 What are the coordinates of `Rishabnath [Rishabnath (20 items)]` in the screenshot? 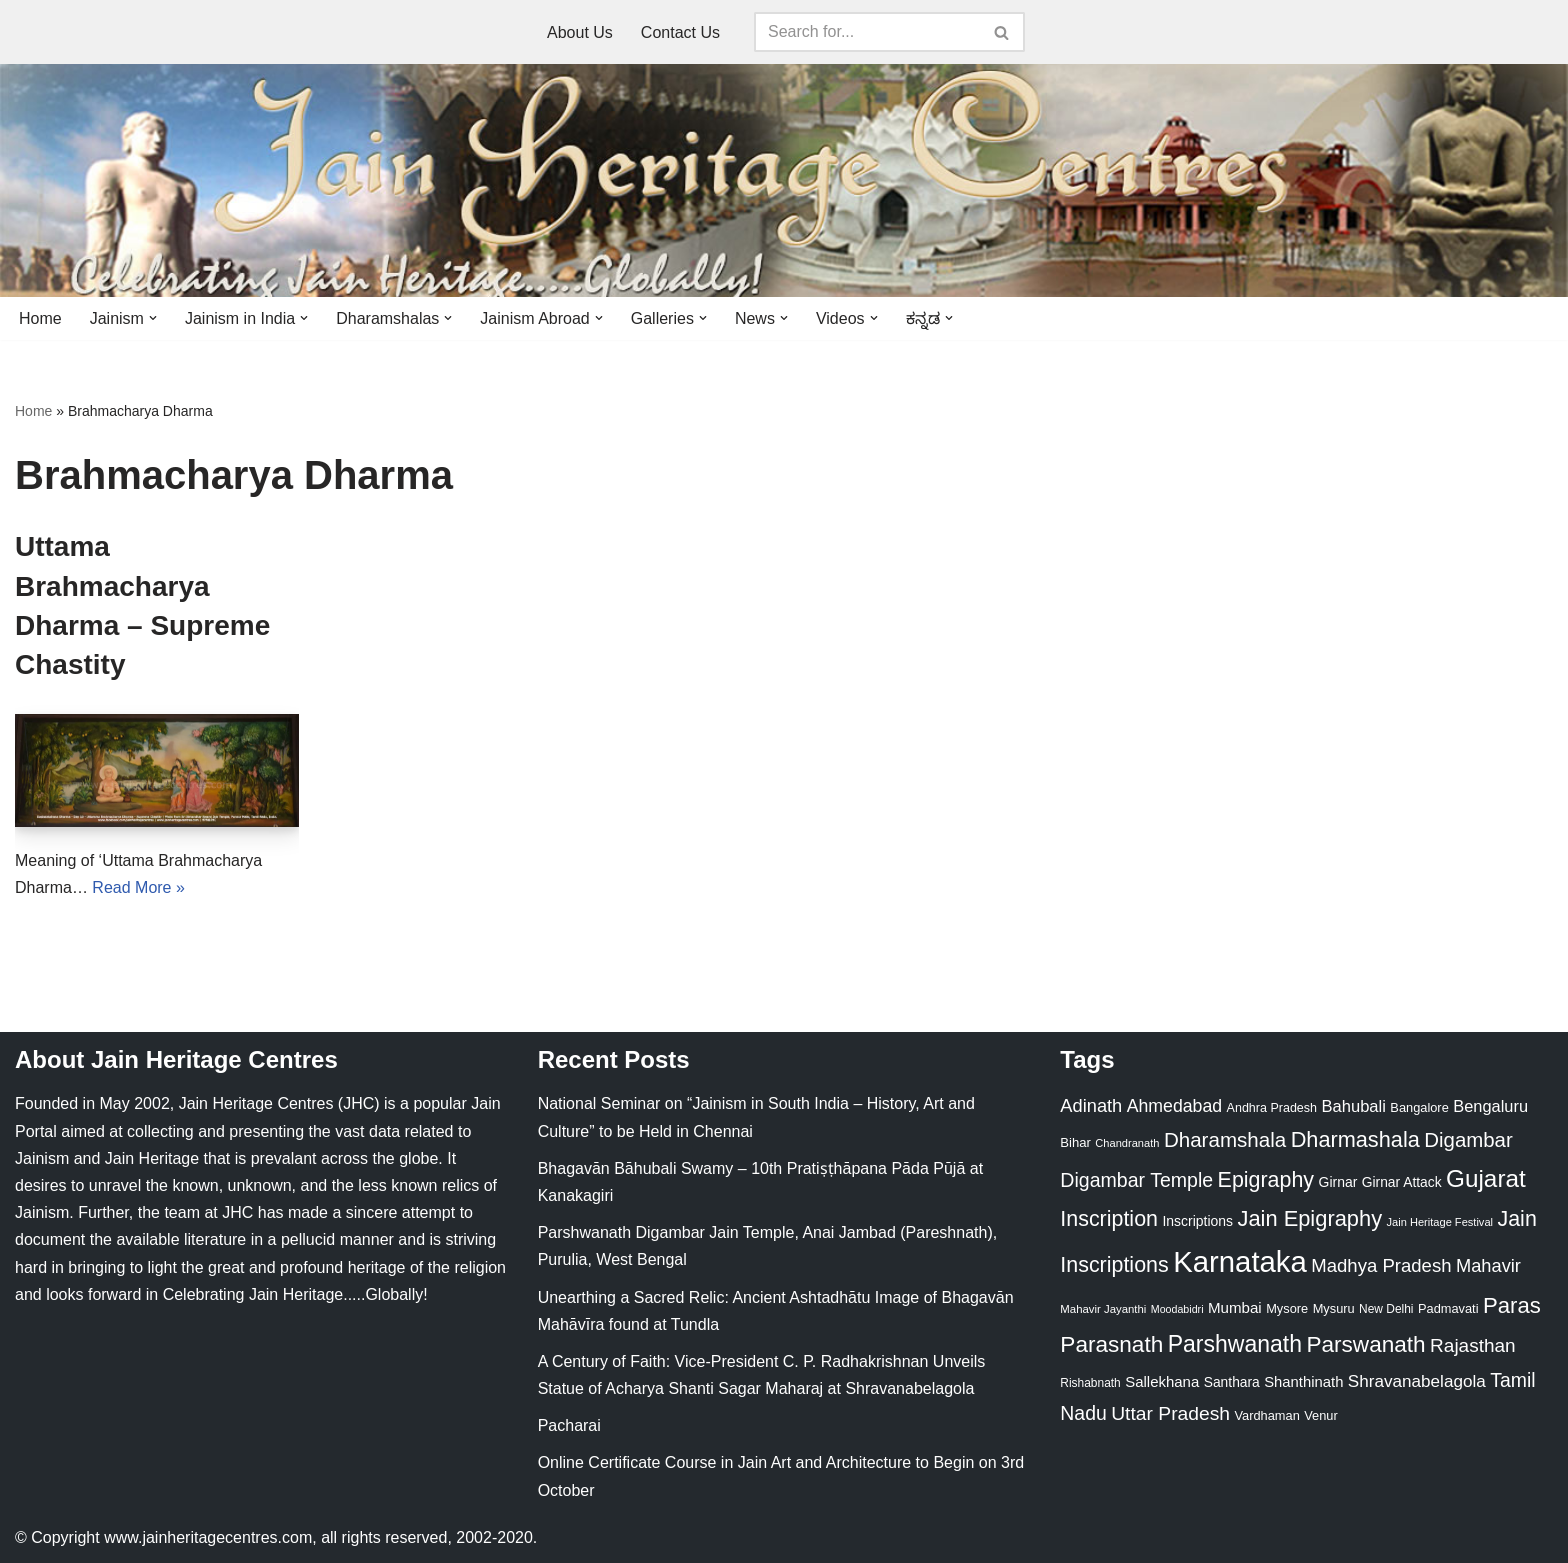 It's located at (1090, 1383).